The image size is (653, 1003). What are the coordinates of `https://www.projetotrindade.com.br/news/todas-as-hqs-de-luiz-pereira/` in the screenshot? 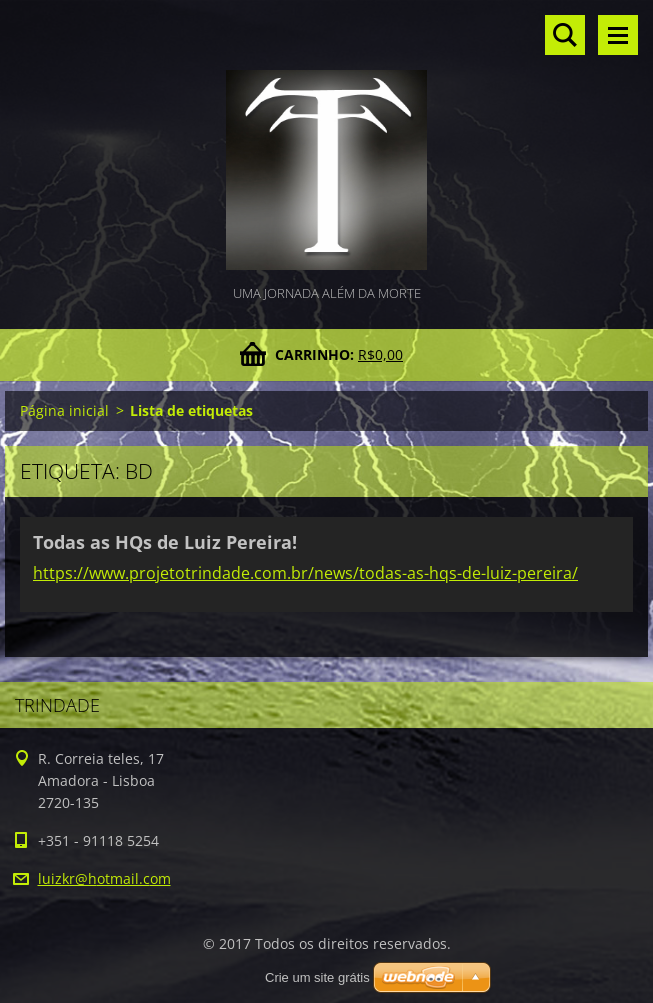 It's located at (305, 573).